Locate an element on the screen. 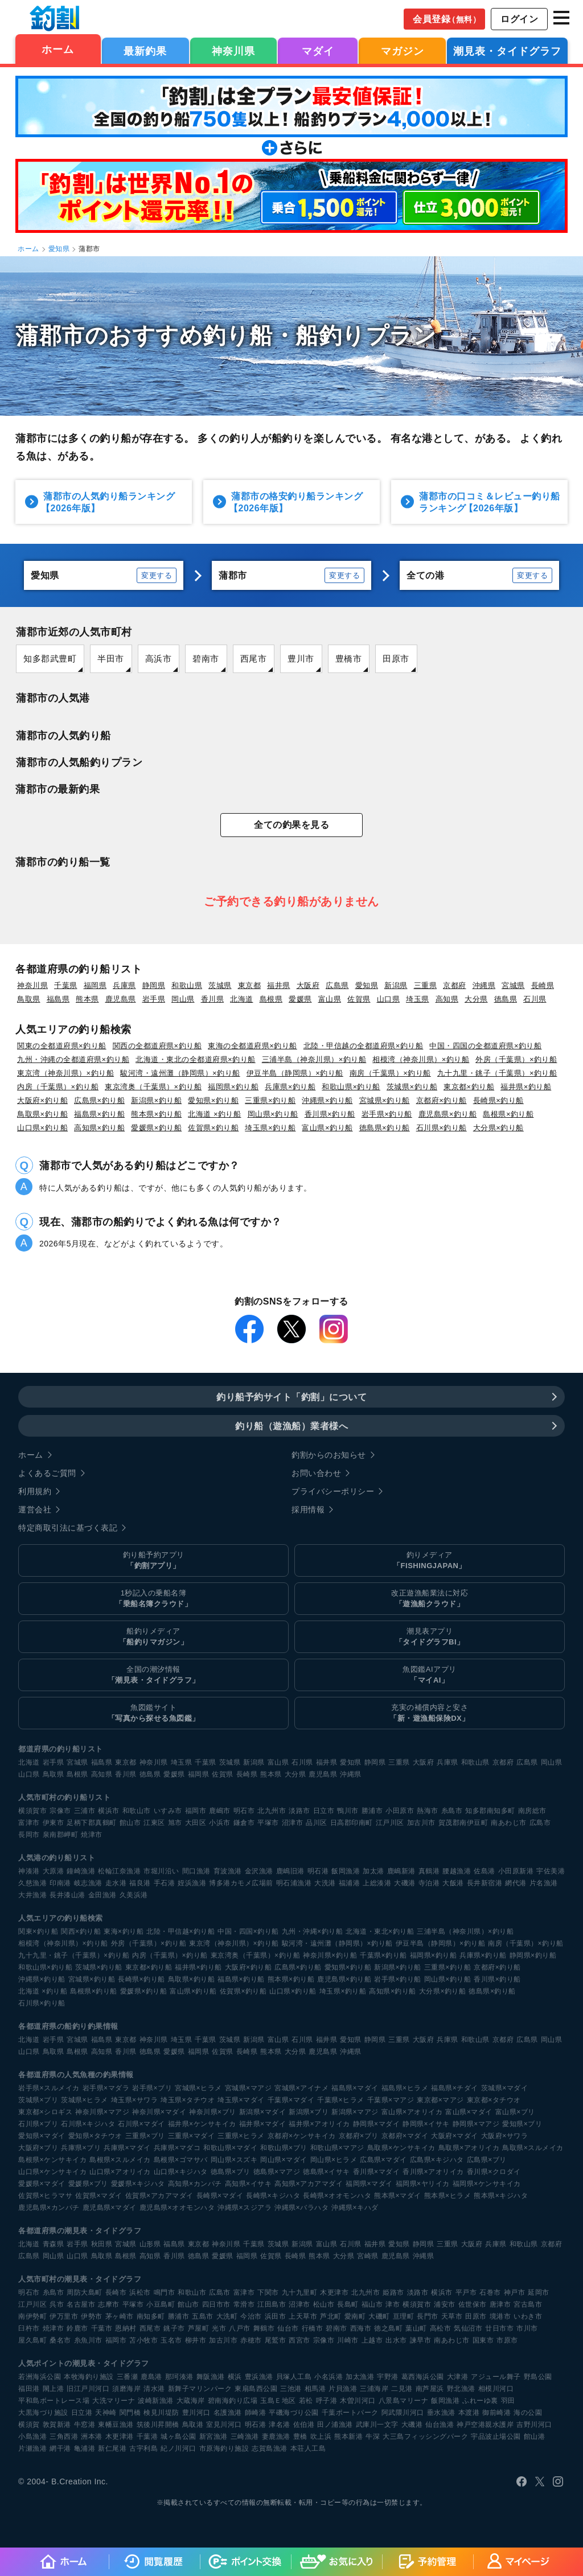 This screenshot has width=583, height=2576. 高浜市 is located at coordinates (158, 658).